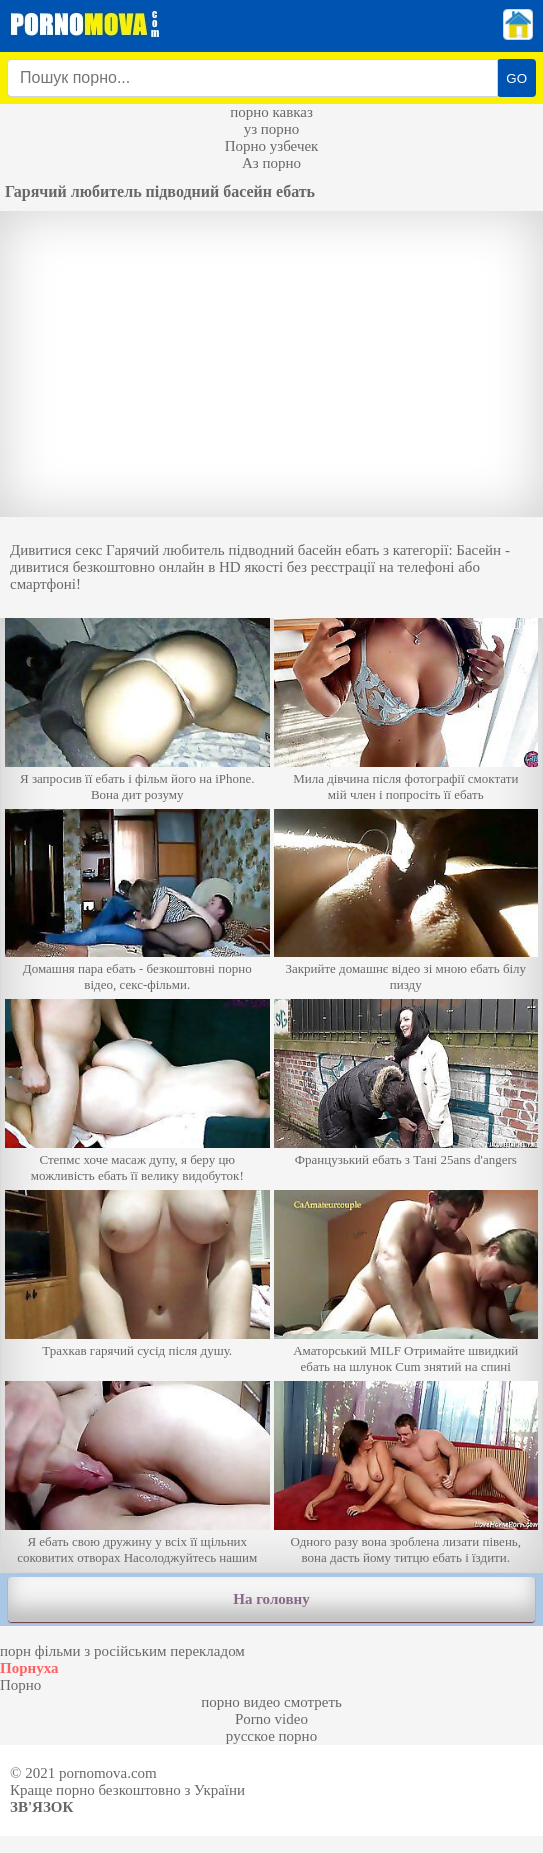 This screenshot has width=543, height=1853. Describe the element at coordinates (271, 1599) in the screenshot. I see `На головну` at that location.